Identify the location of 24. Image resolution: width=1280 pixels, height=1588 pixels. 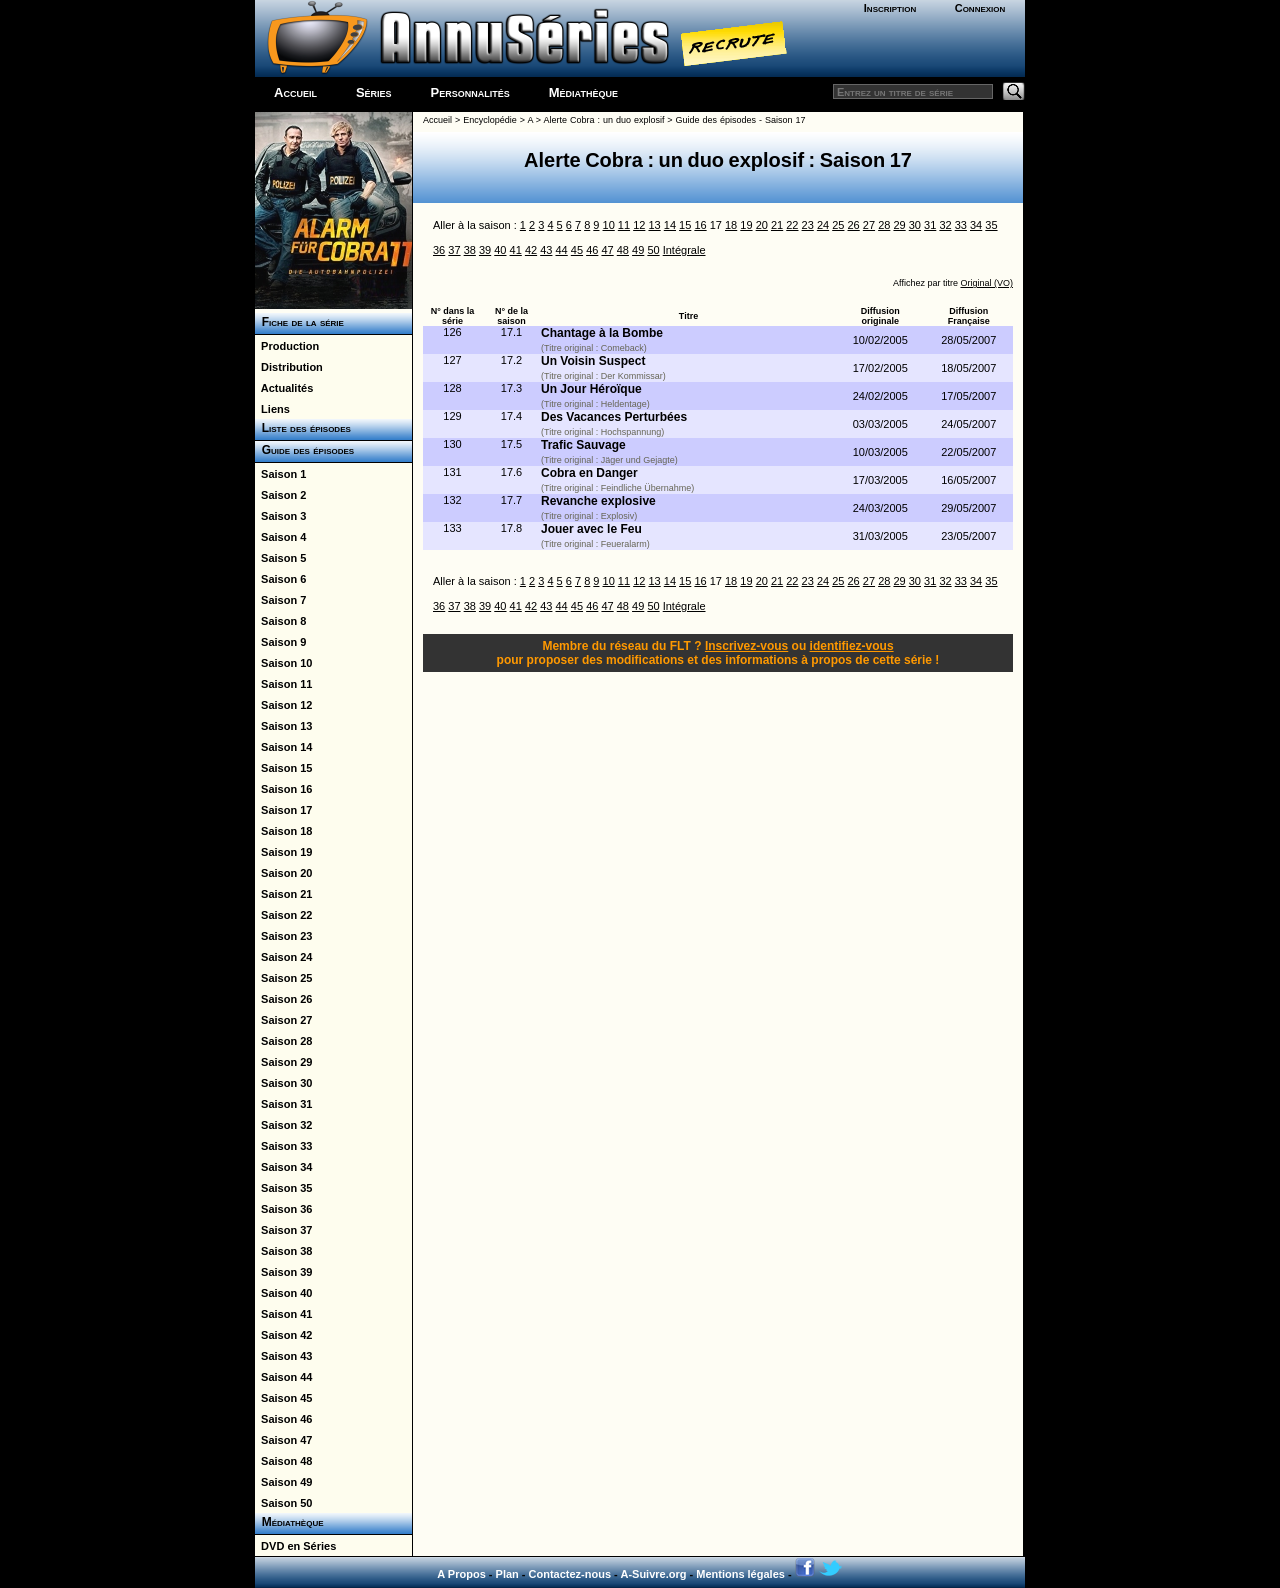
(823, 225).